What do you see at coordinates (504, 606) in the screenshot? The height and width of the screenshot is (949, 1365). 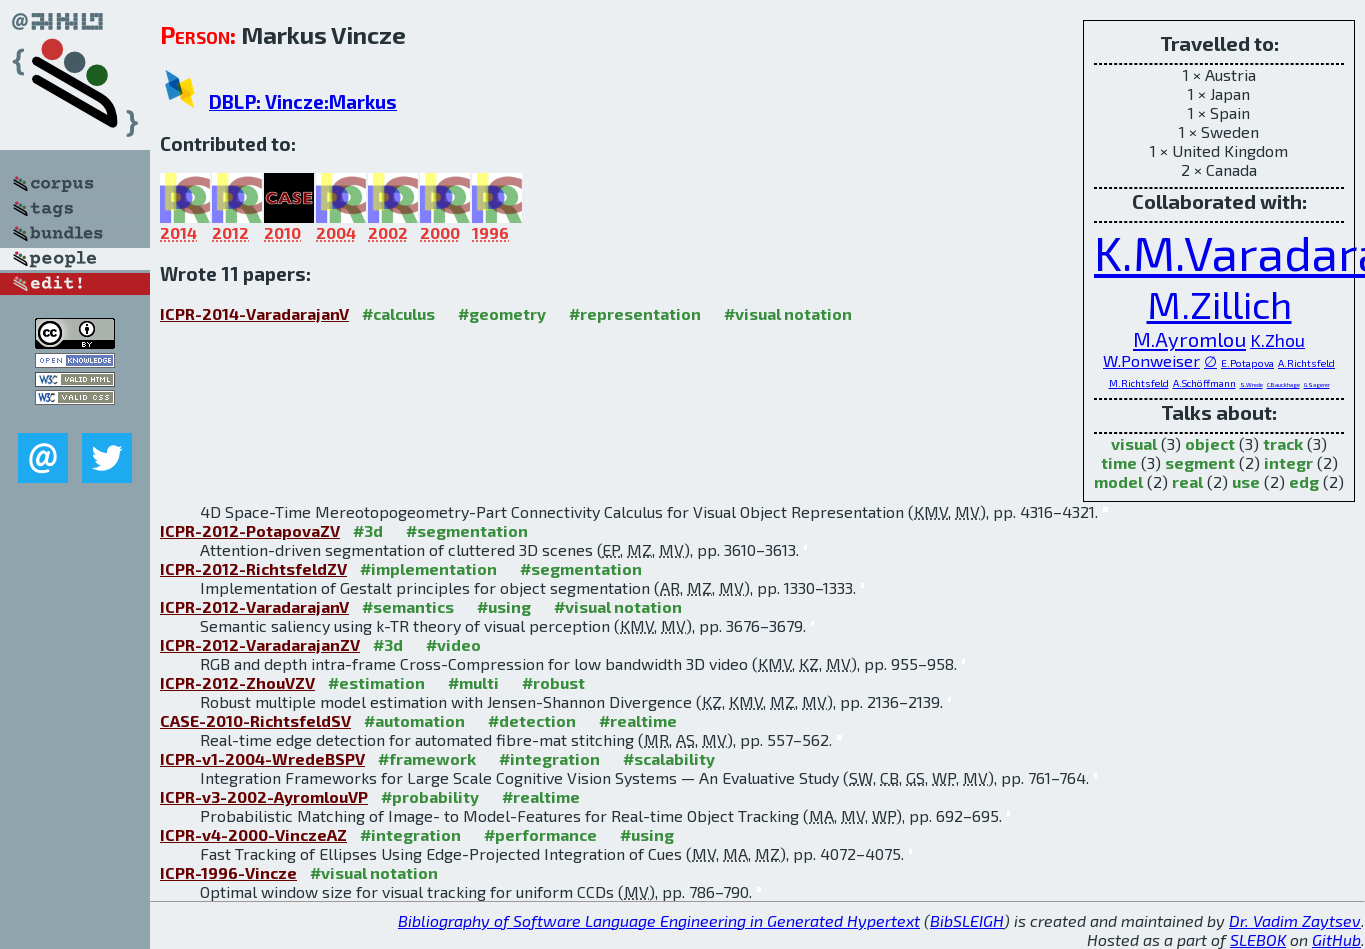 I see `#using` at bounding box center [504, 606].